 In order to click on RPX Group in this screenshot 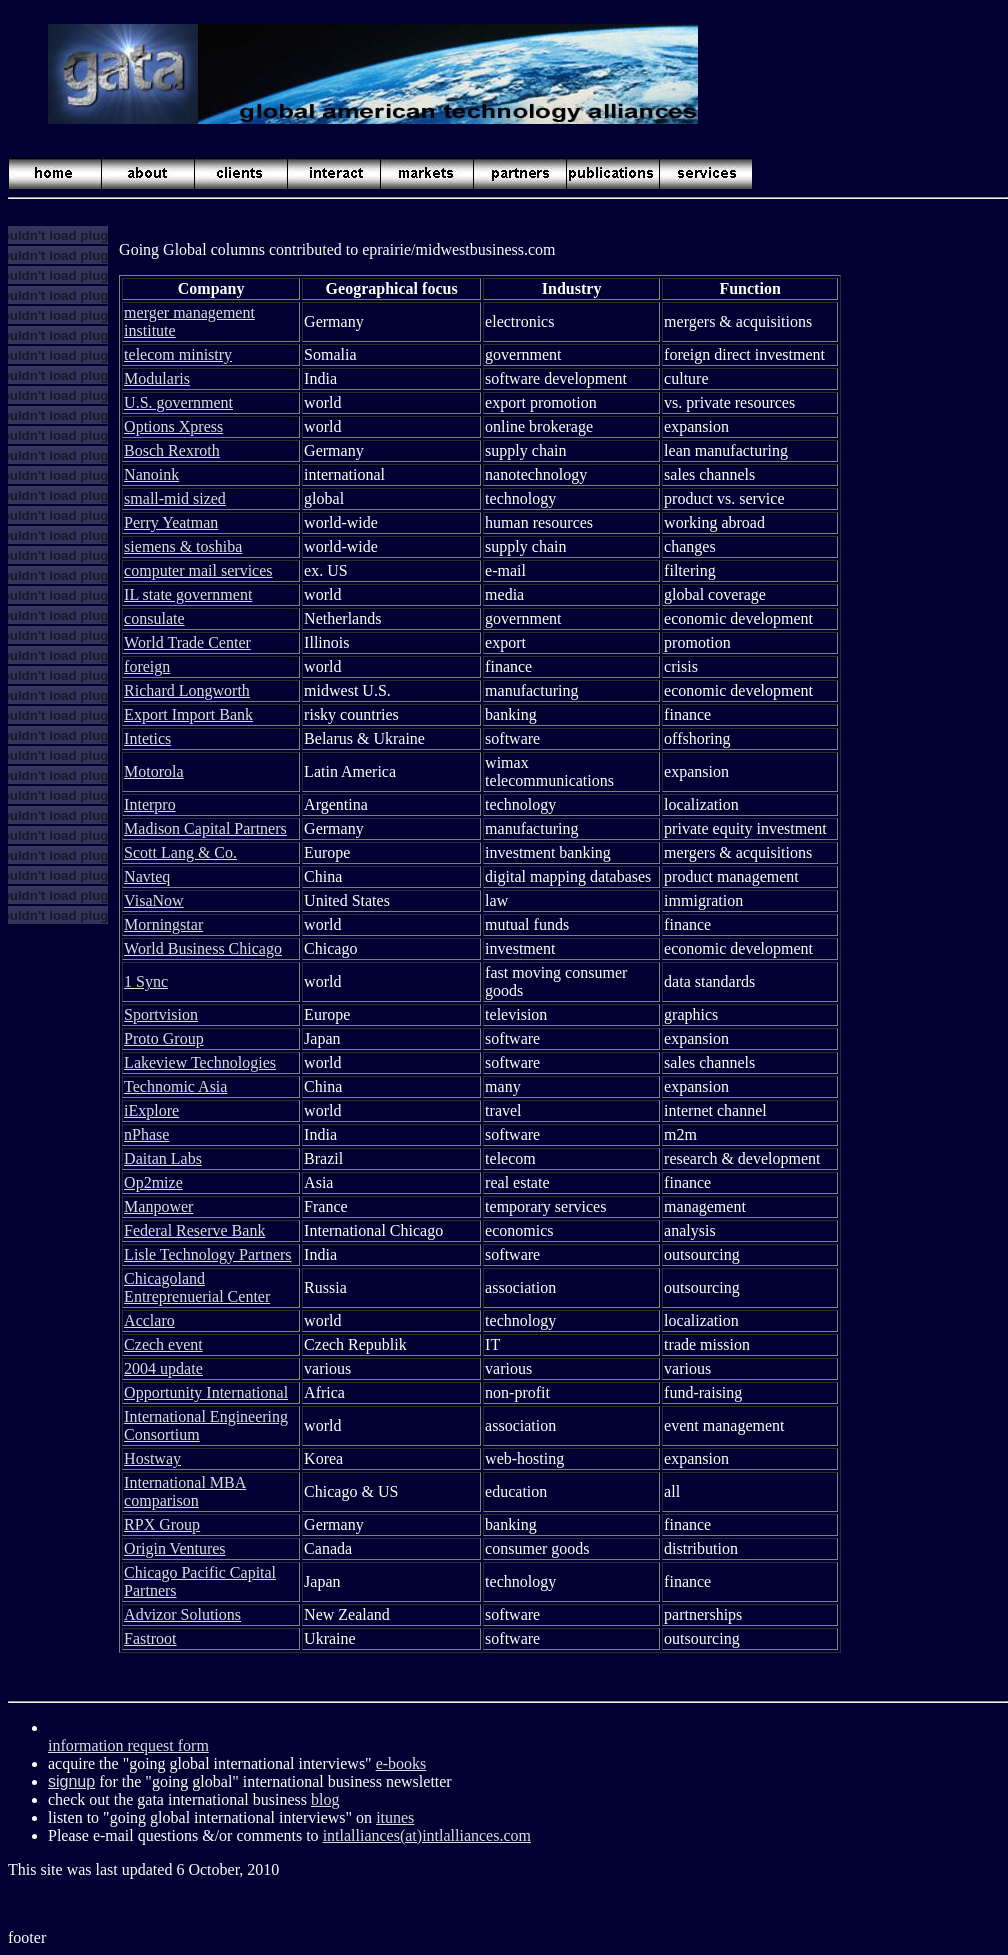, I will do `click(162, 1524)`.